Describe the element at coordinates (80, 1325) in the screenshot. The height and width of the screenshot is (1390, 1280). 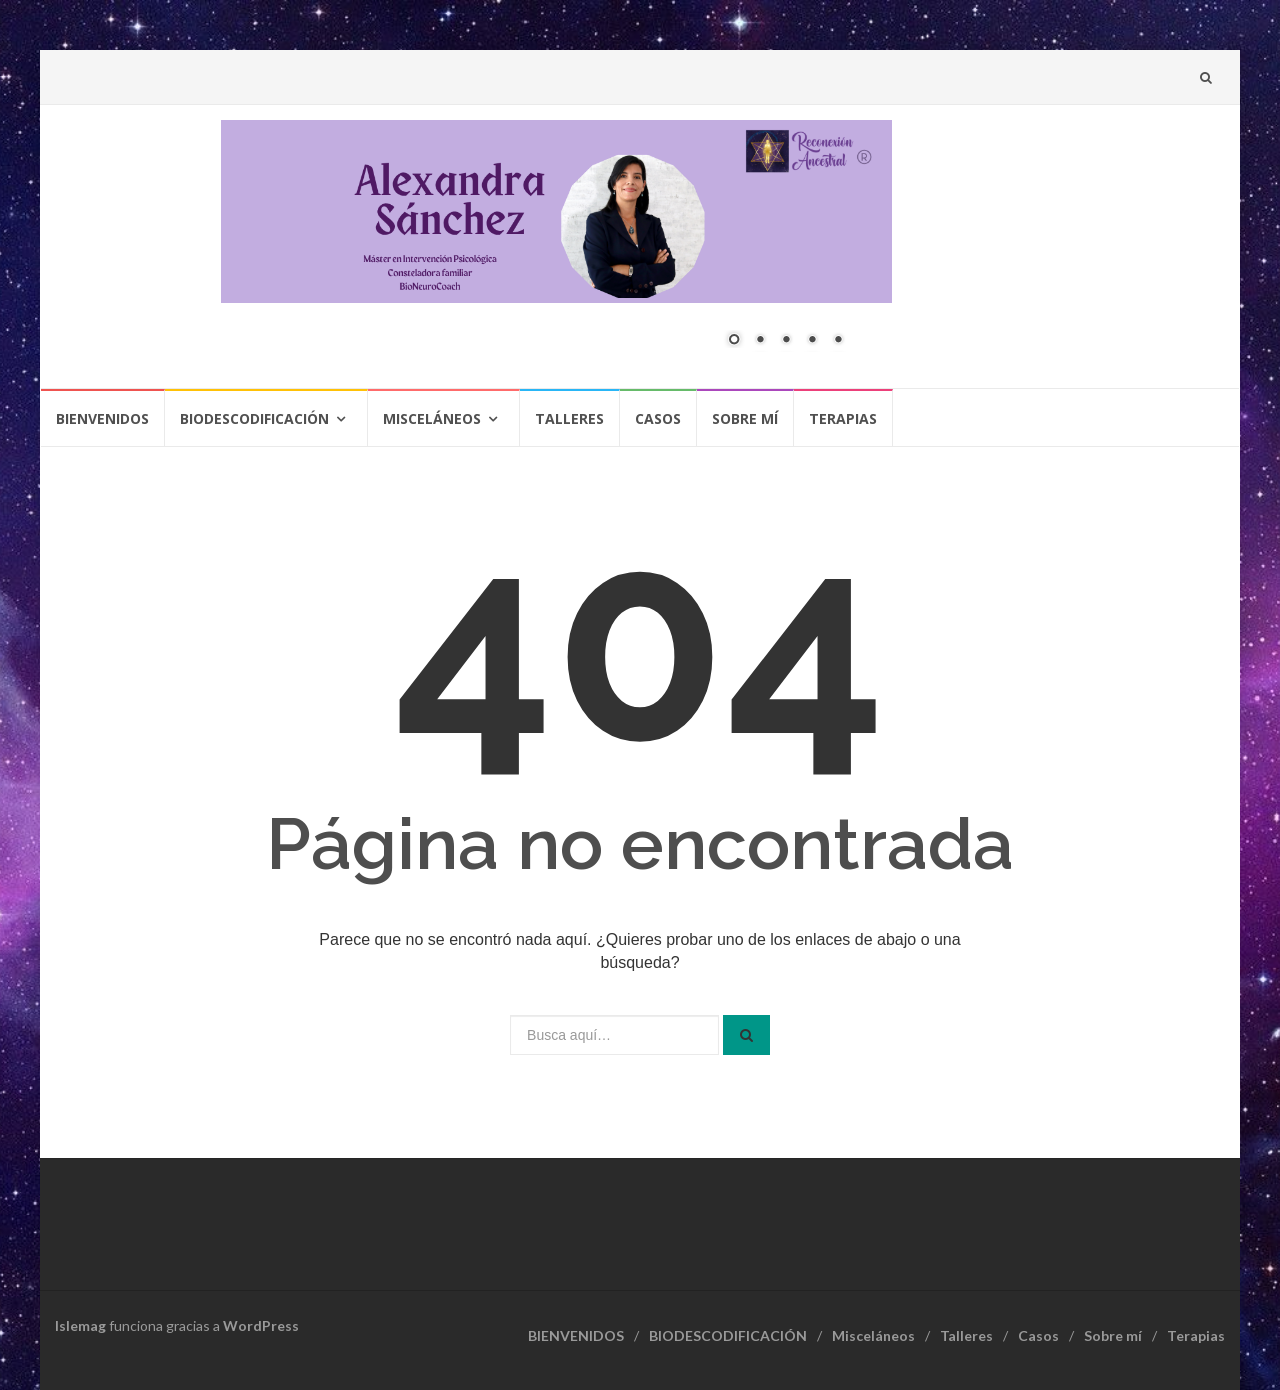
I see `Islemag` at that location.